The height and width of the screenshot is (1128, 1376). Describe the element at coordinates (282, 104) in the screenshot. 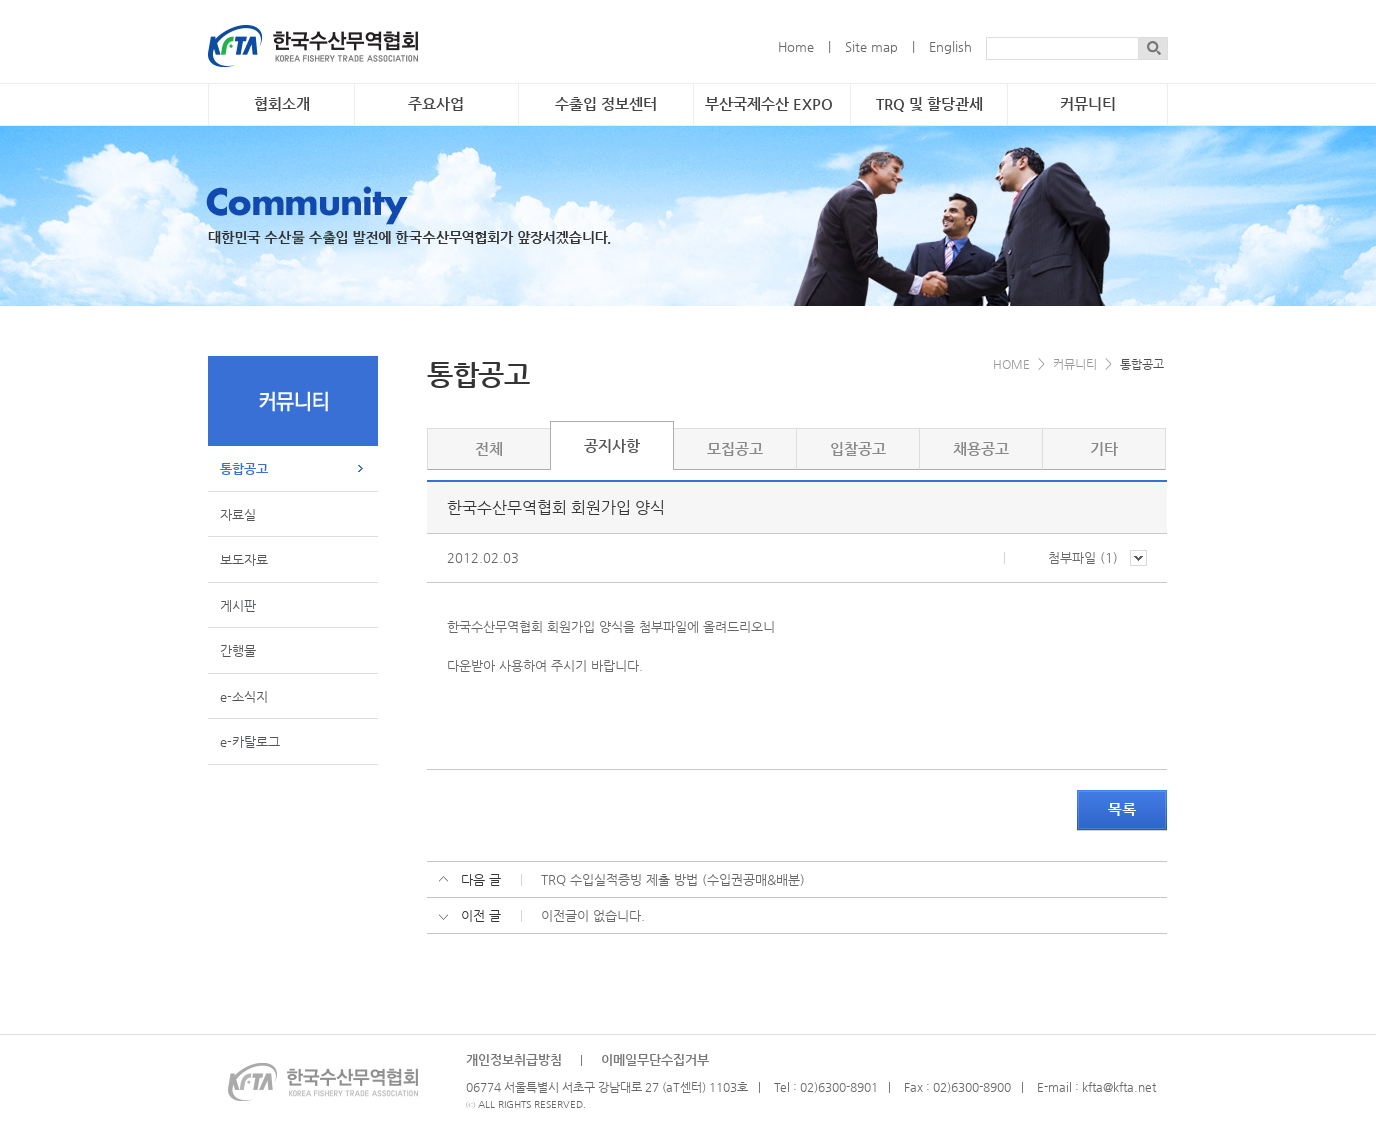

I see `협회소개` at that location.